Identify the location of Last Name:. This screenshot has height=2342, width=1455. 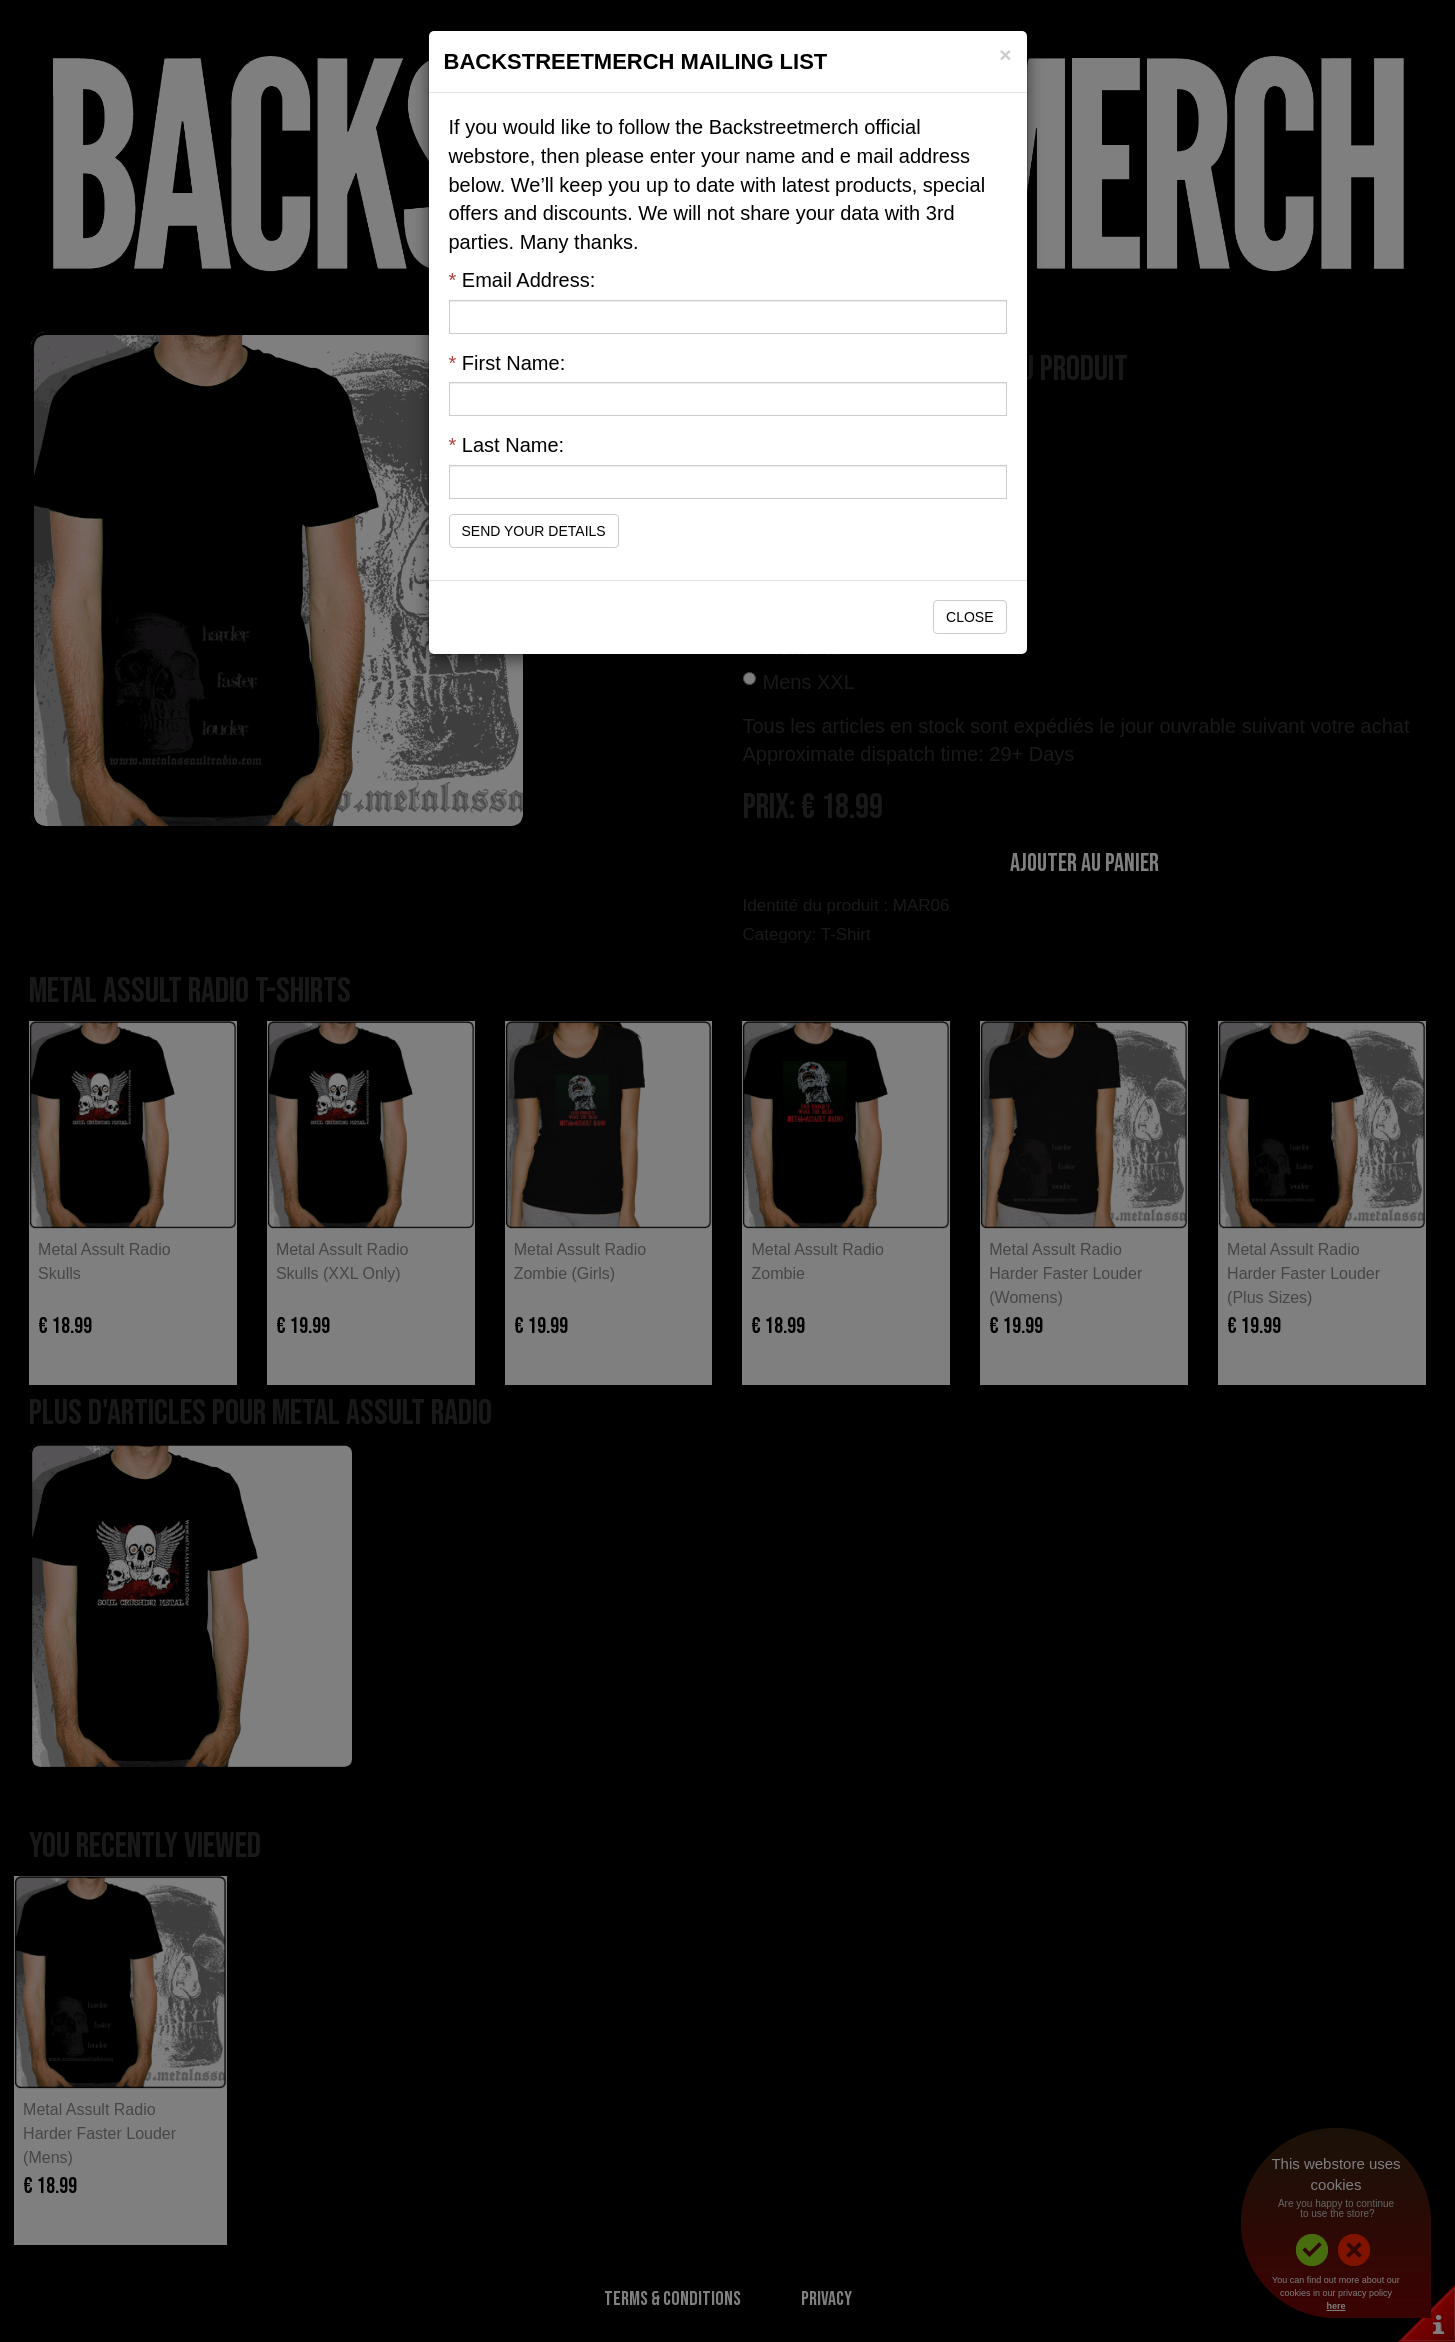
(507, 445).